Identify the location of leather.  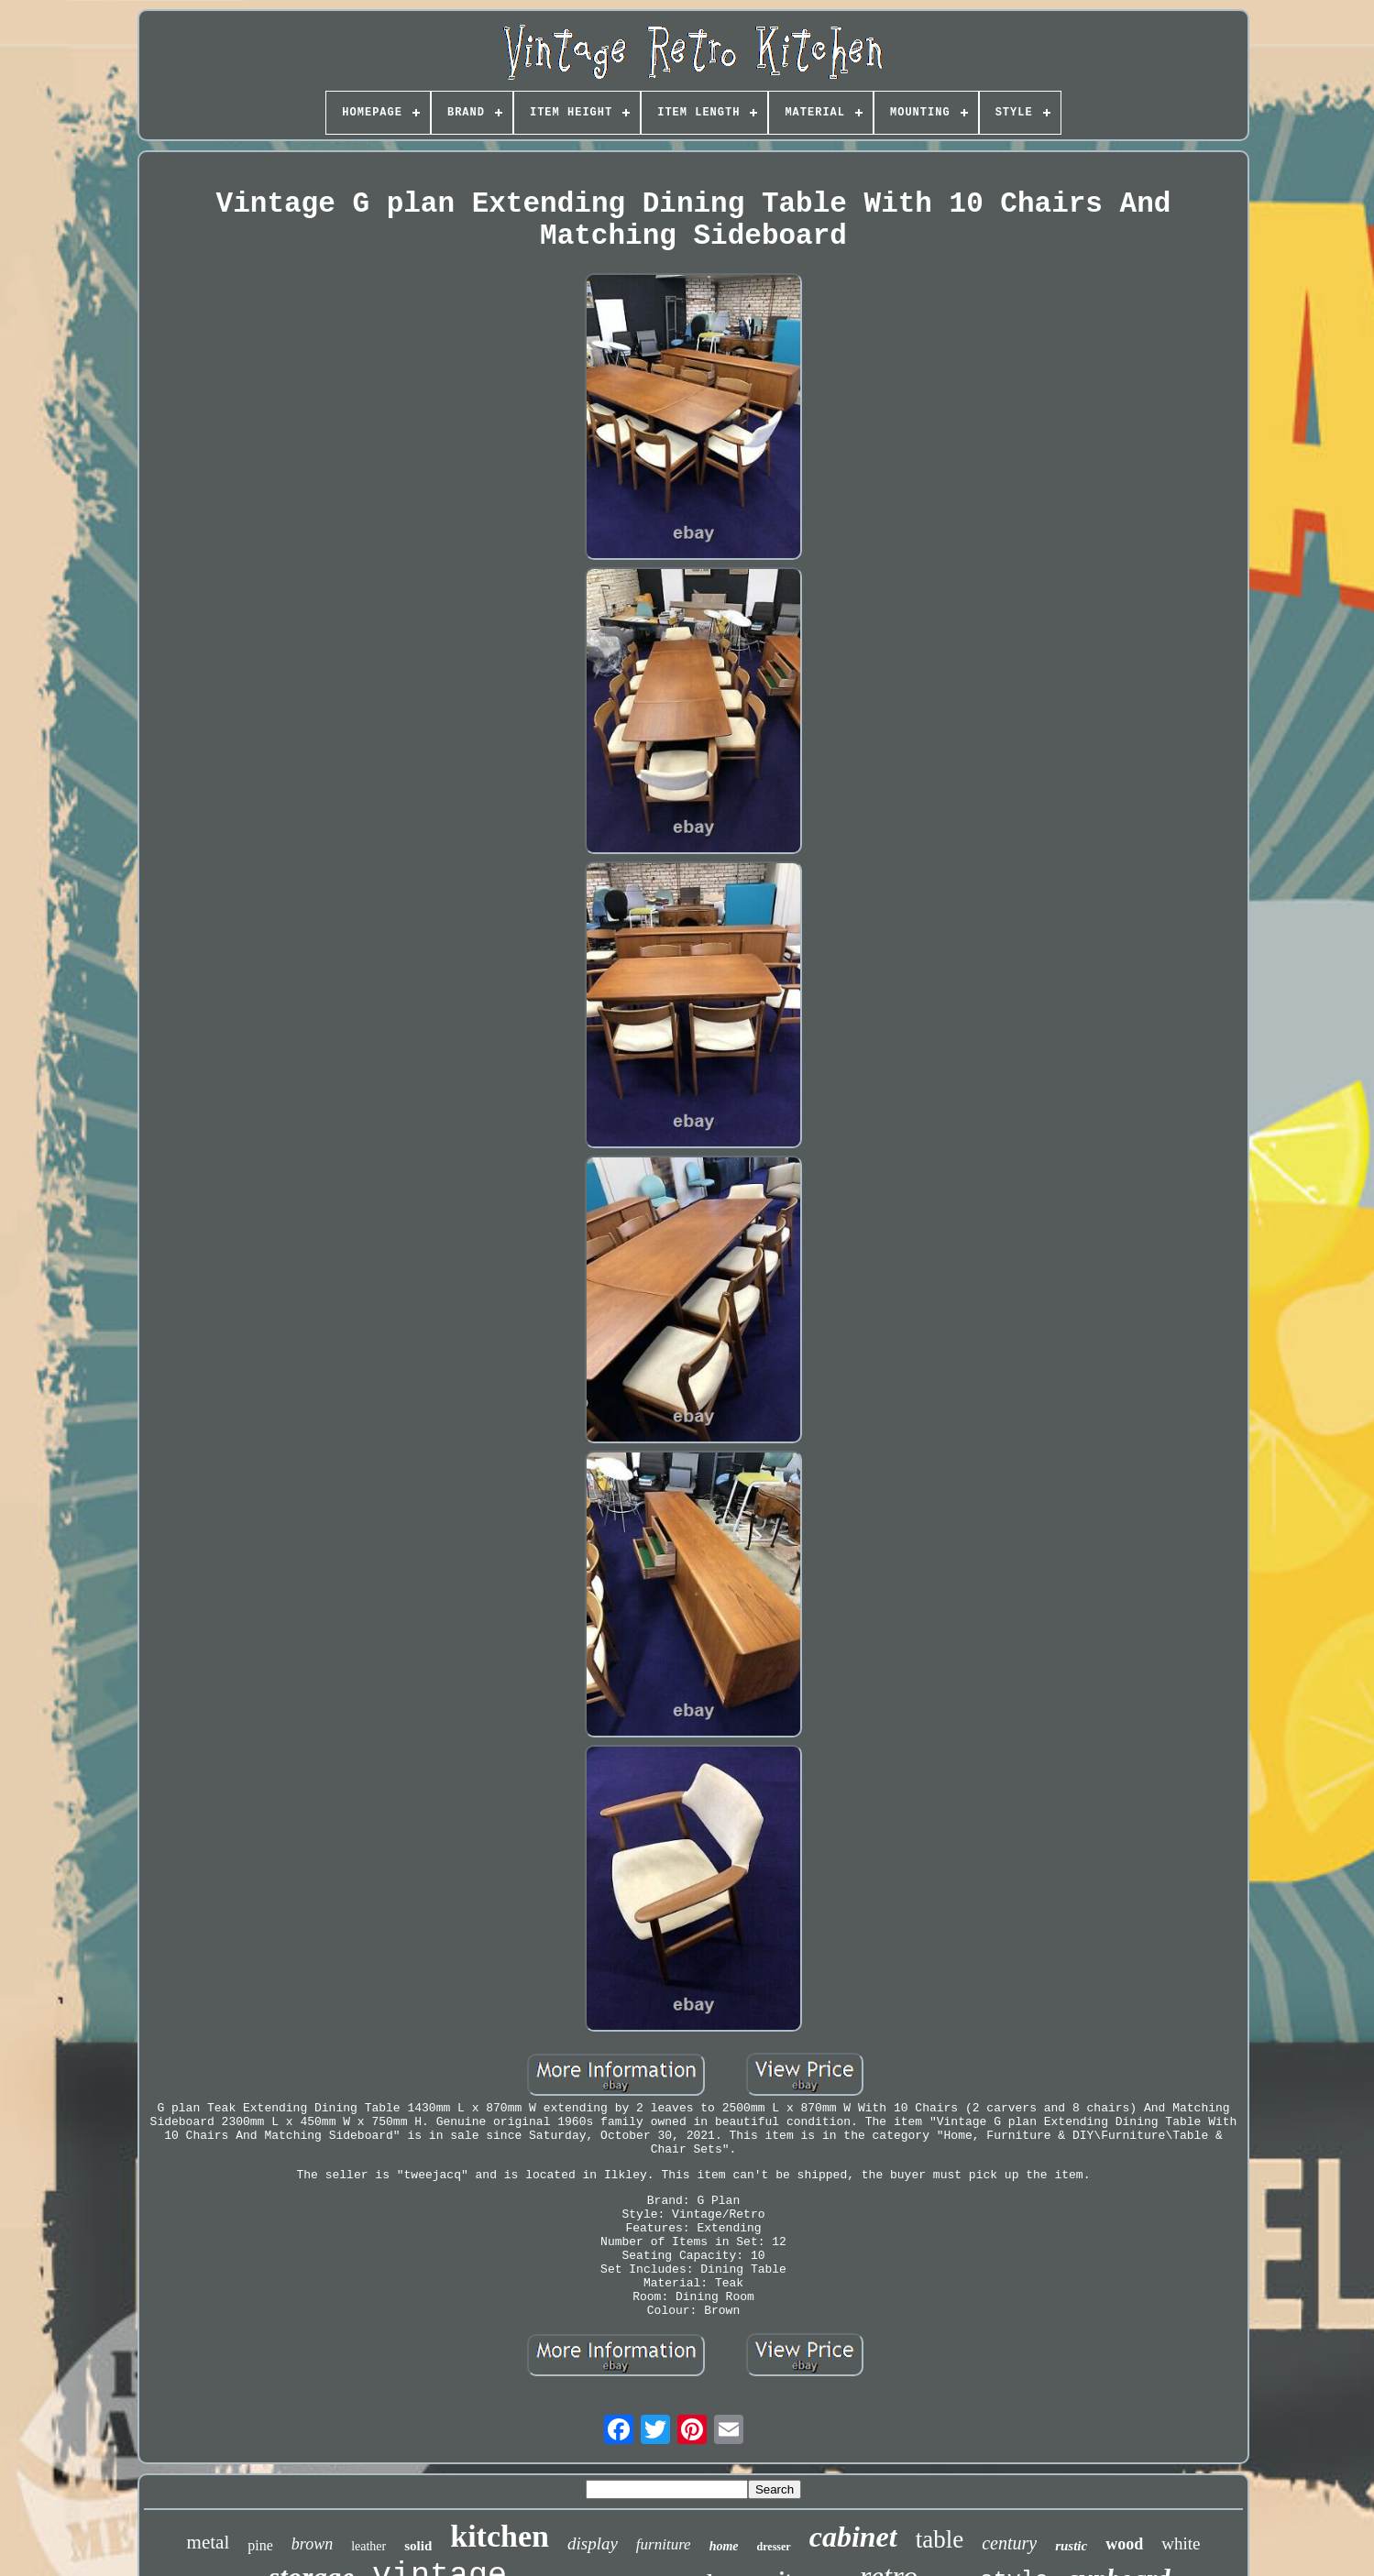
(368, 2546).